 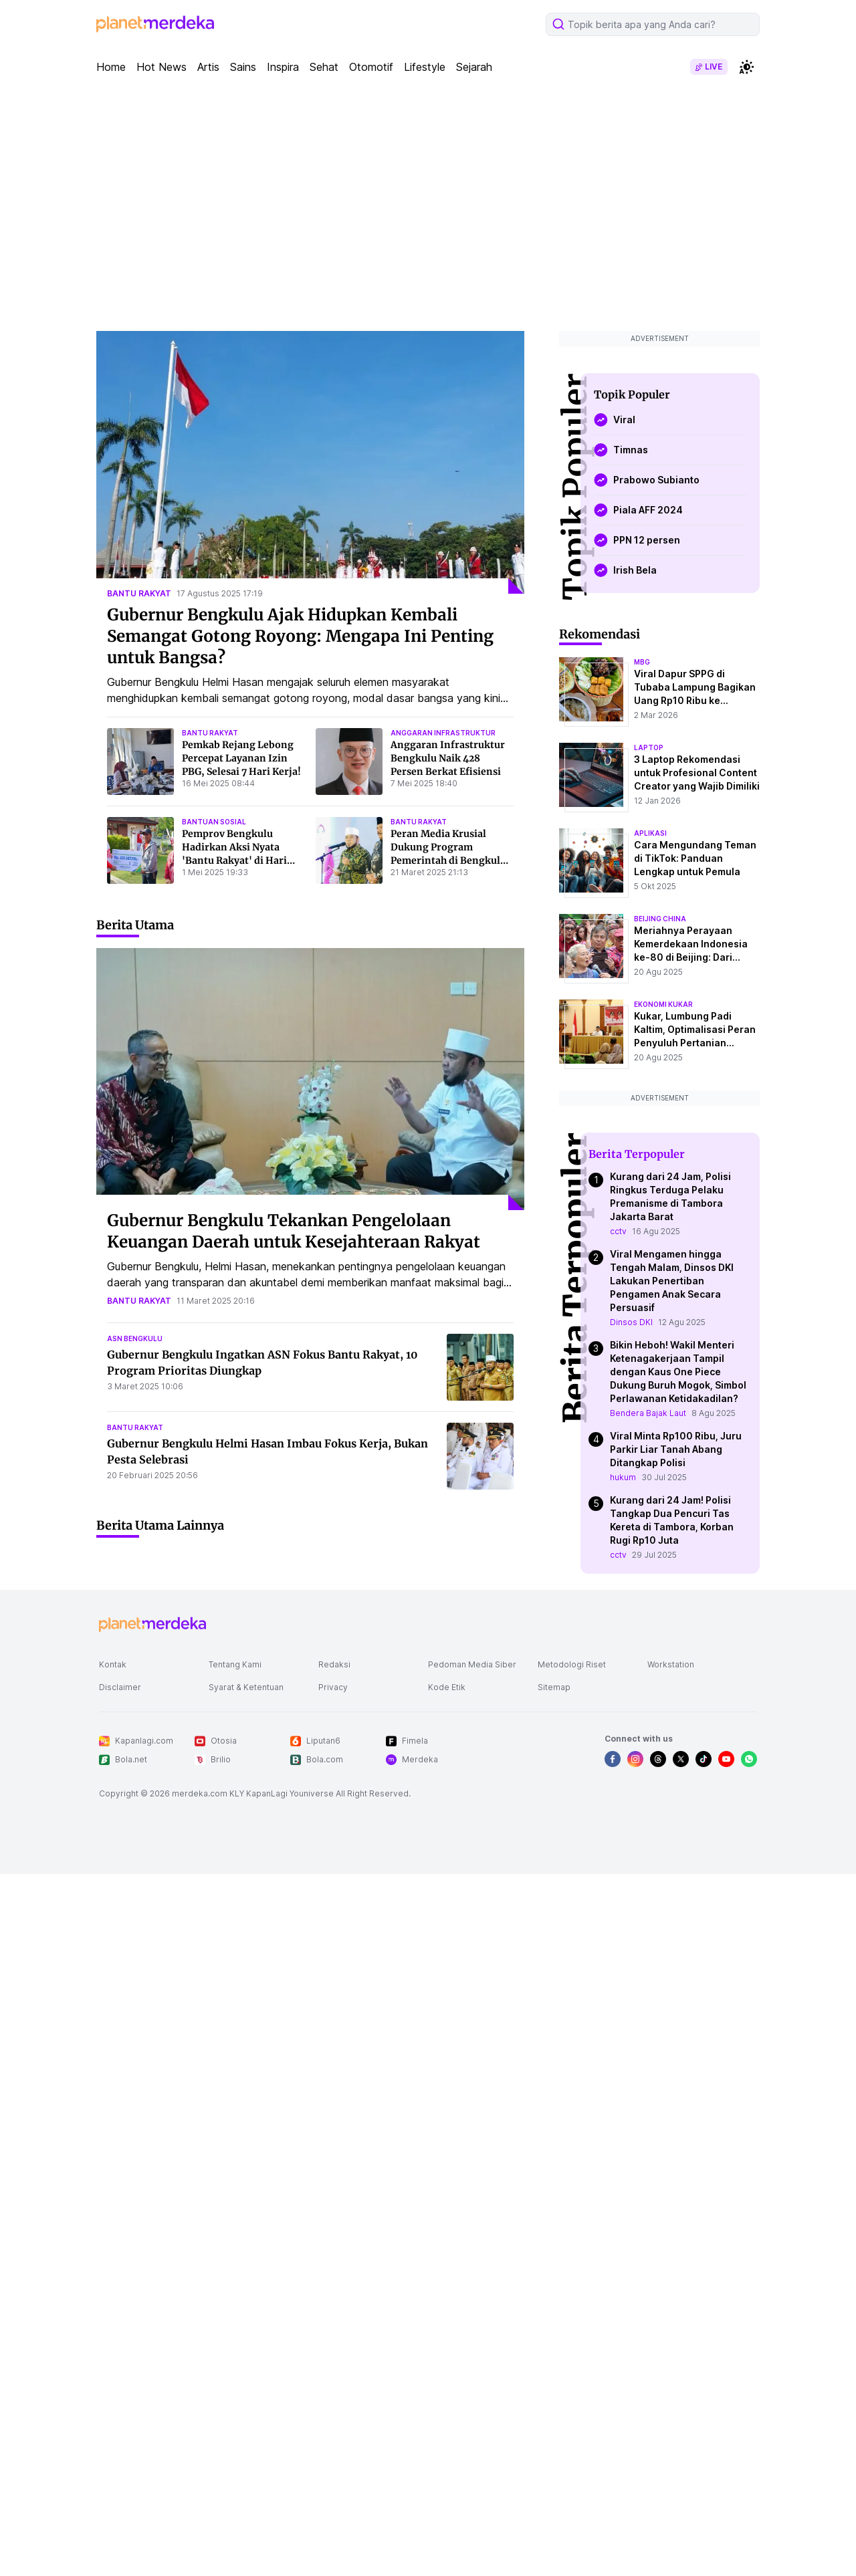 I want to click on Workstation, so click(x=670, y=1664).